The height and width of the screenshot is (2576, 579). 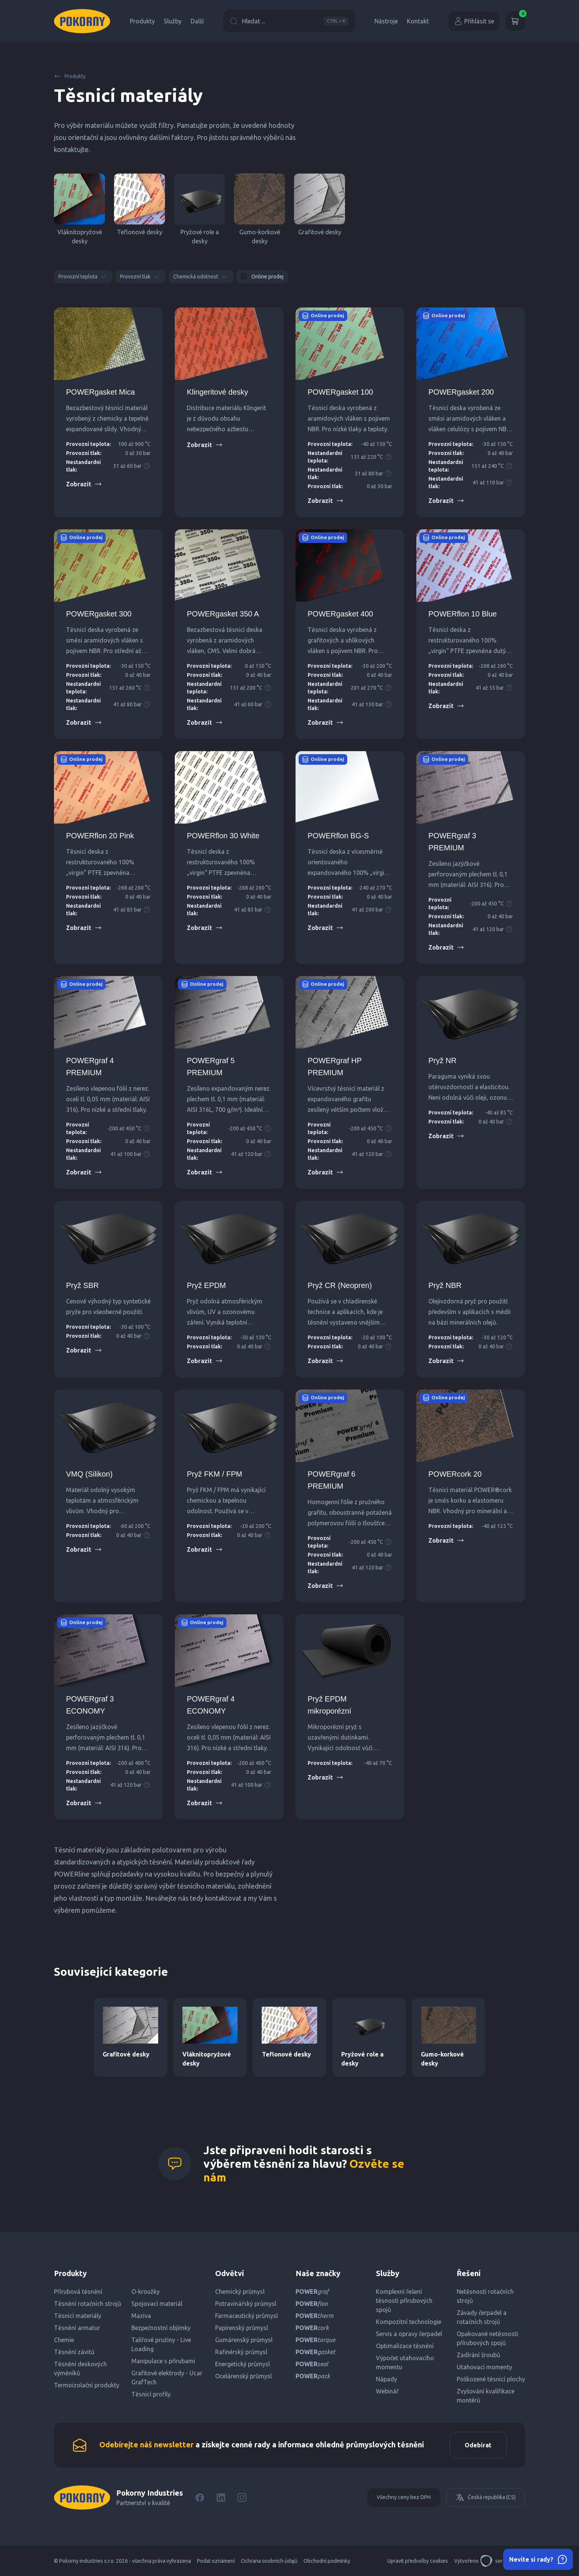 What do you see at coordinates (80, 2368) in the screenshot?
I see `Těsnění deskových výměníků` at bounding box center [80, 2368].